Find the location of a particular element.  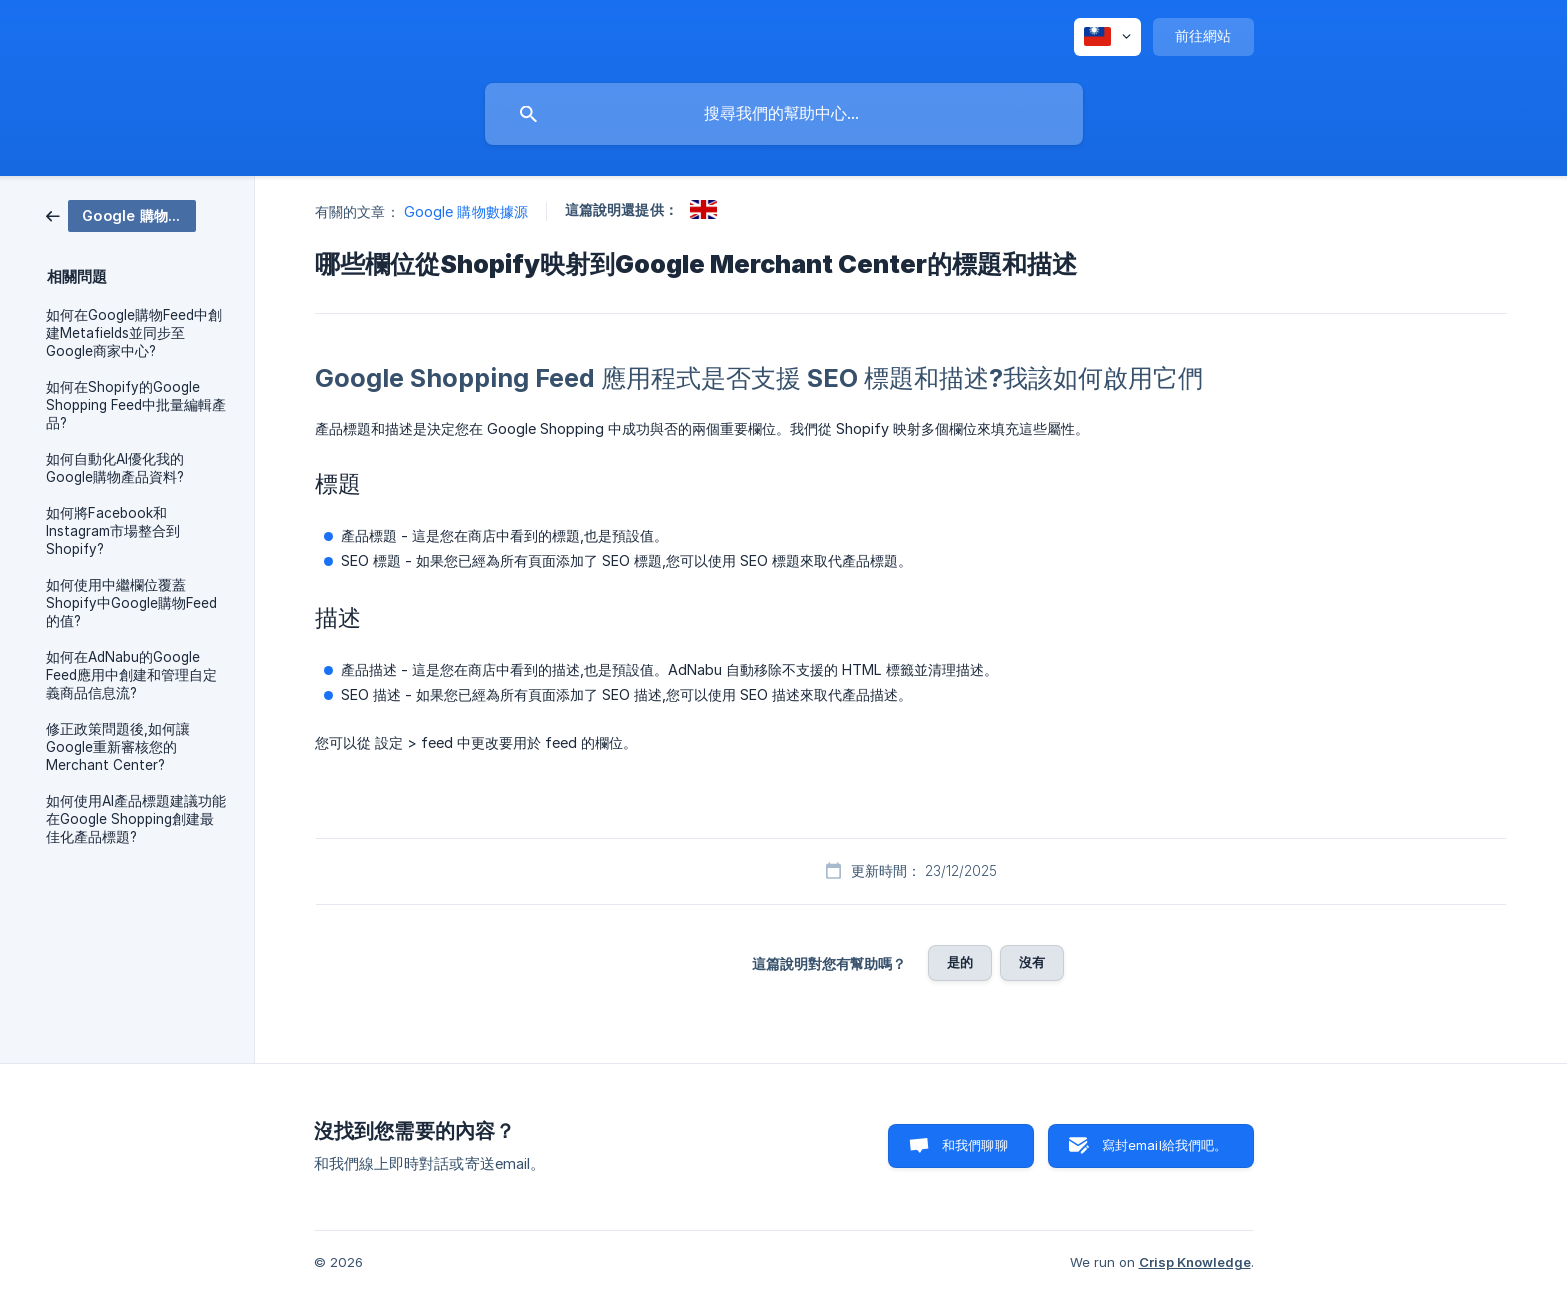

如何在AdNabu的Google Feed應用中創建和管理自定義商品信息流? [link] is located at coordinates (131, 675).